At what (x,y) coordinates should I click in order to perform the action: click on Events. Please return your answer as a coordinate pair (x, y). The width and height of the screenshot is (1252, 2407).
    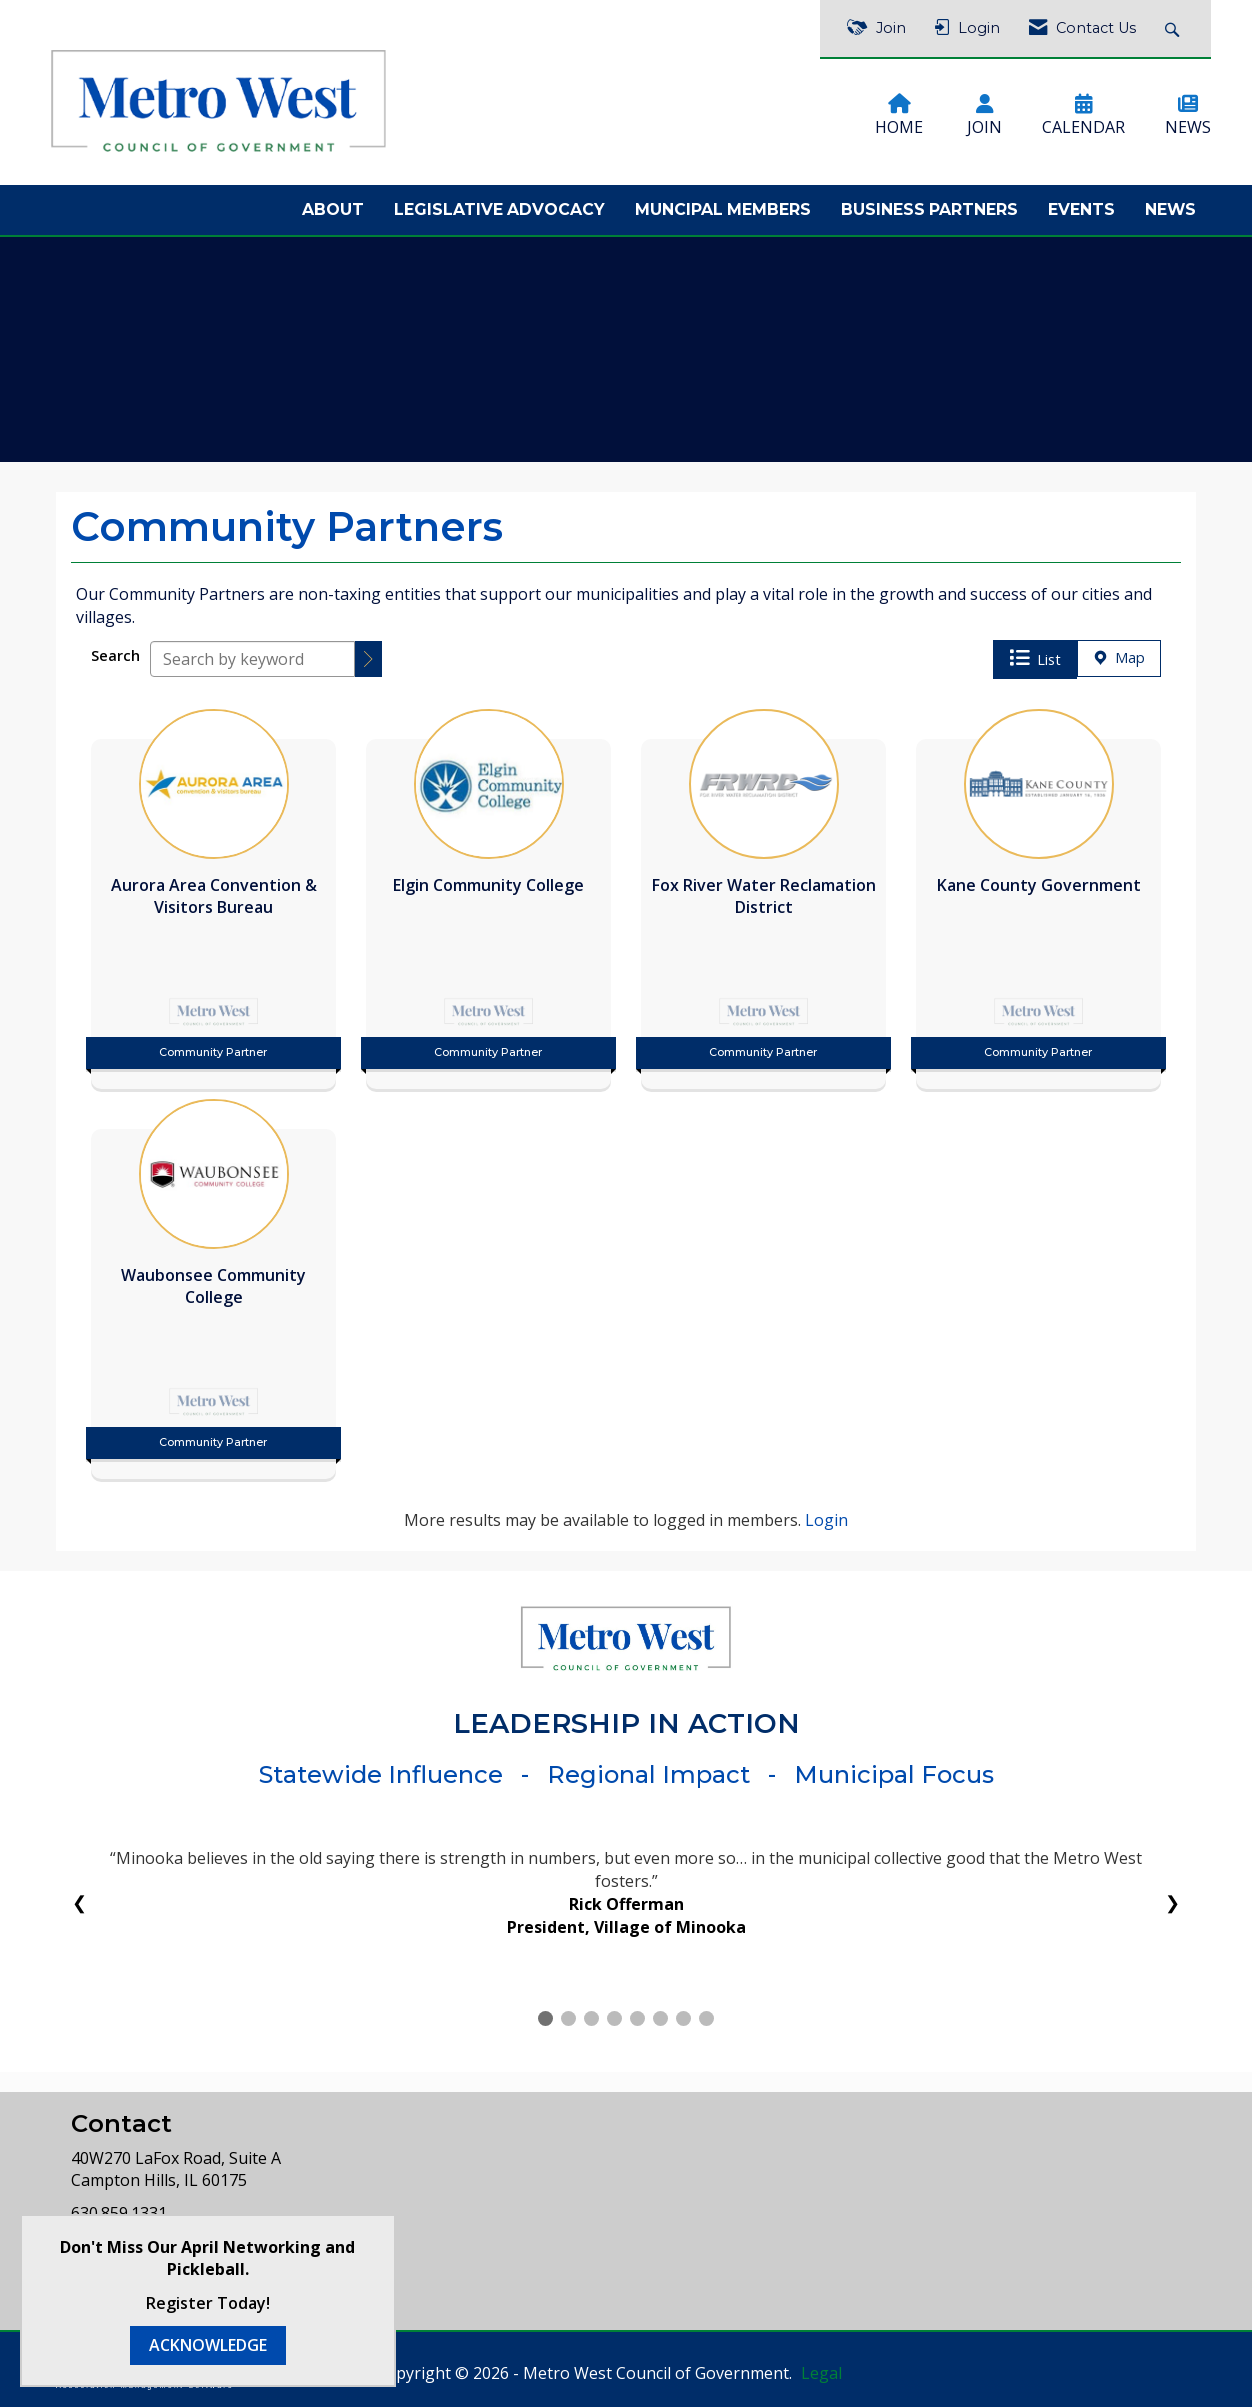
    Looking at the image, I should click on (1081, 209).